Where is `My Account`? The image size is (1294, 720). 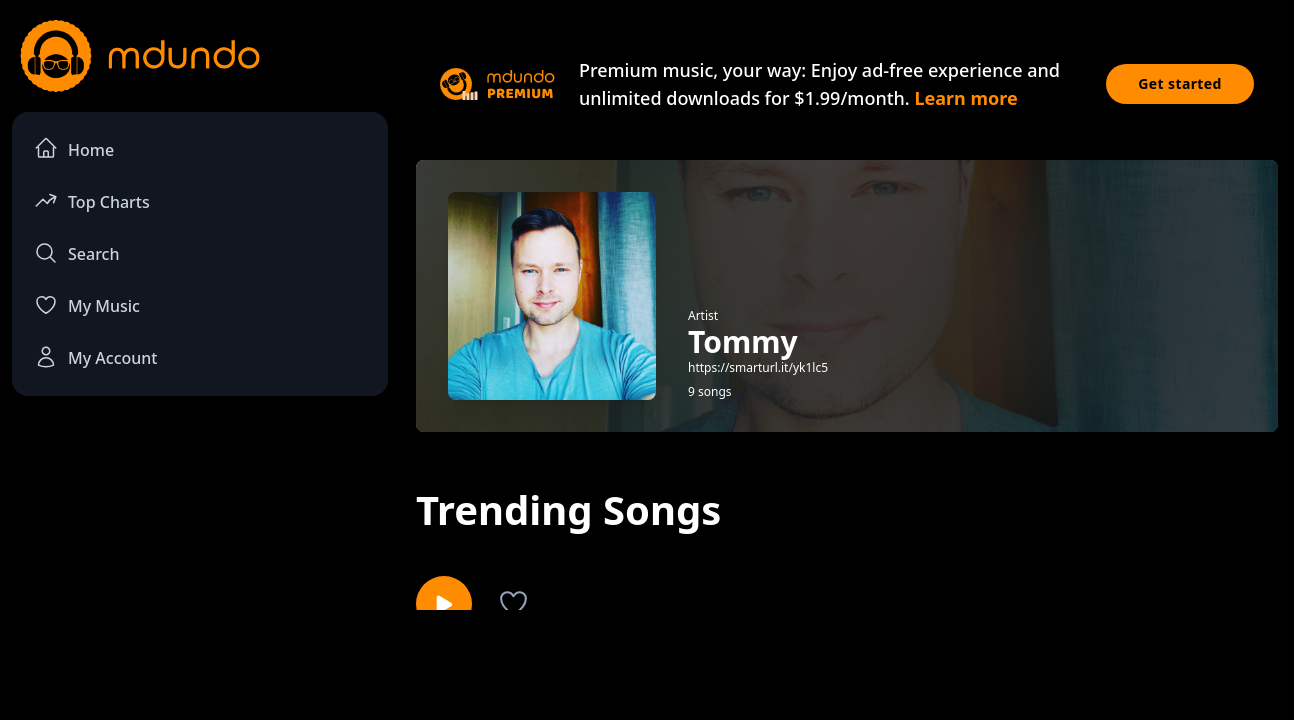 My Account is located at coordinates (95, 357).